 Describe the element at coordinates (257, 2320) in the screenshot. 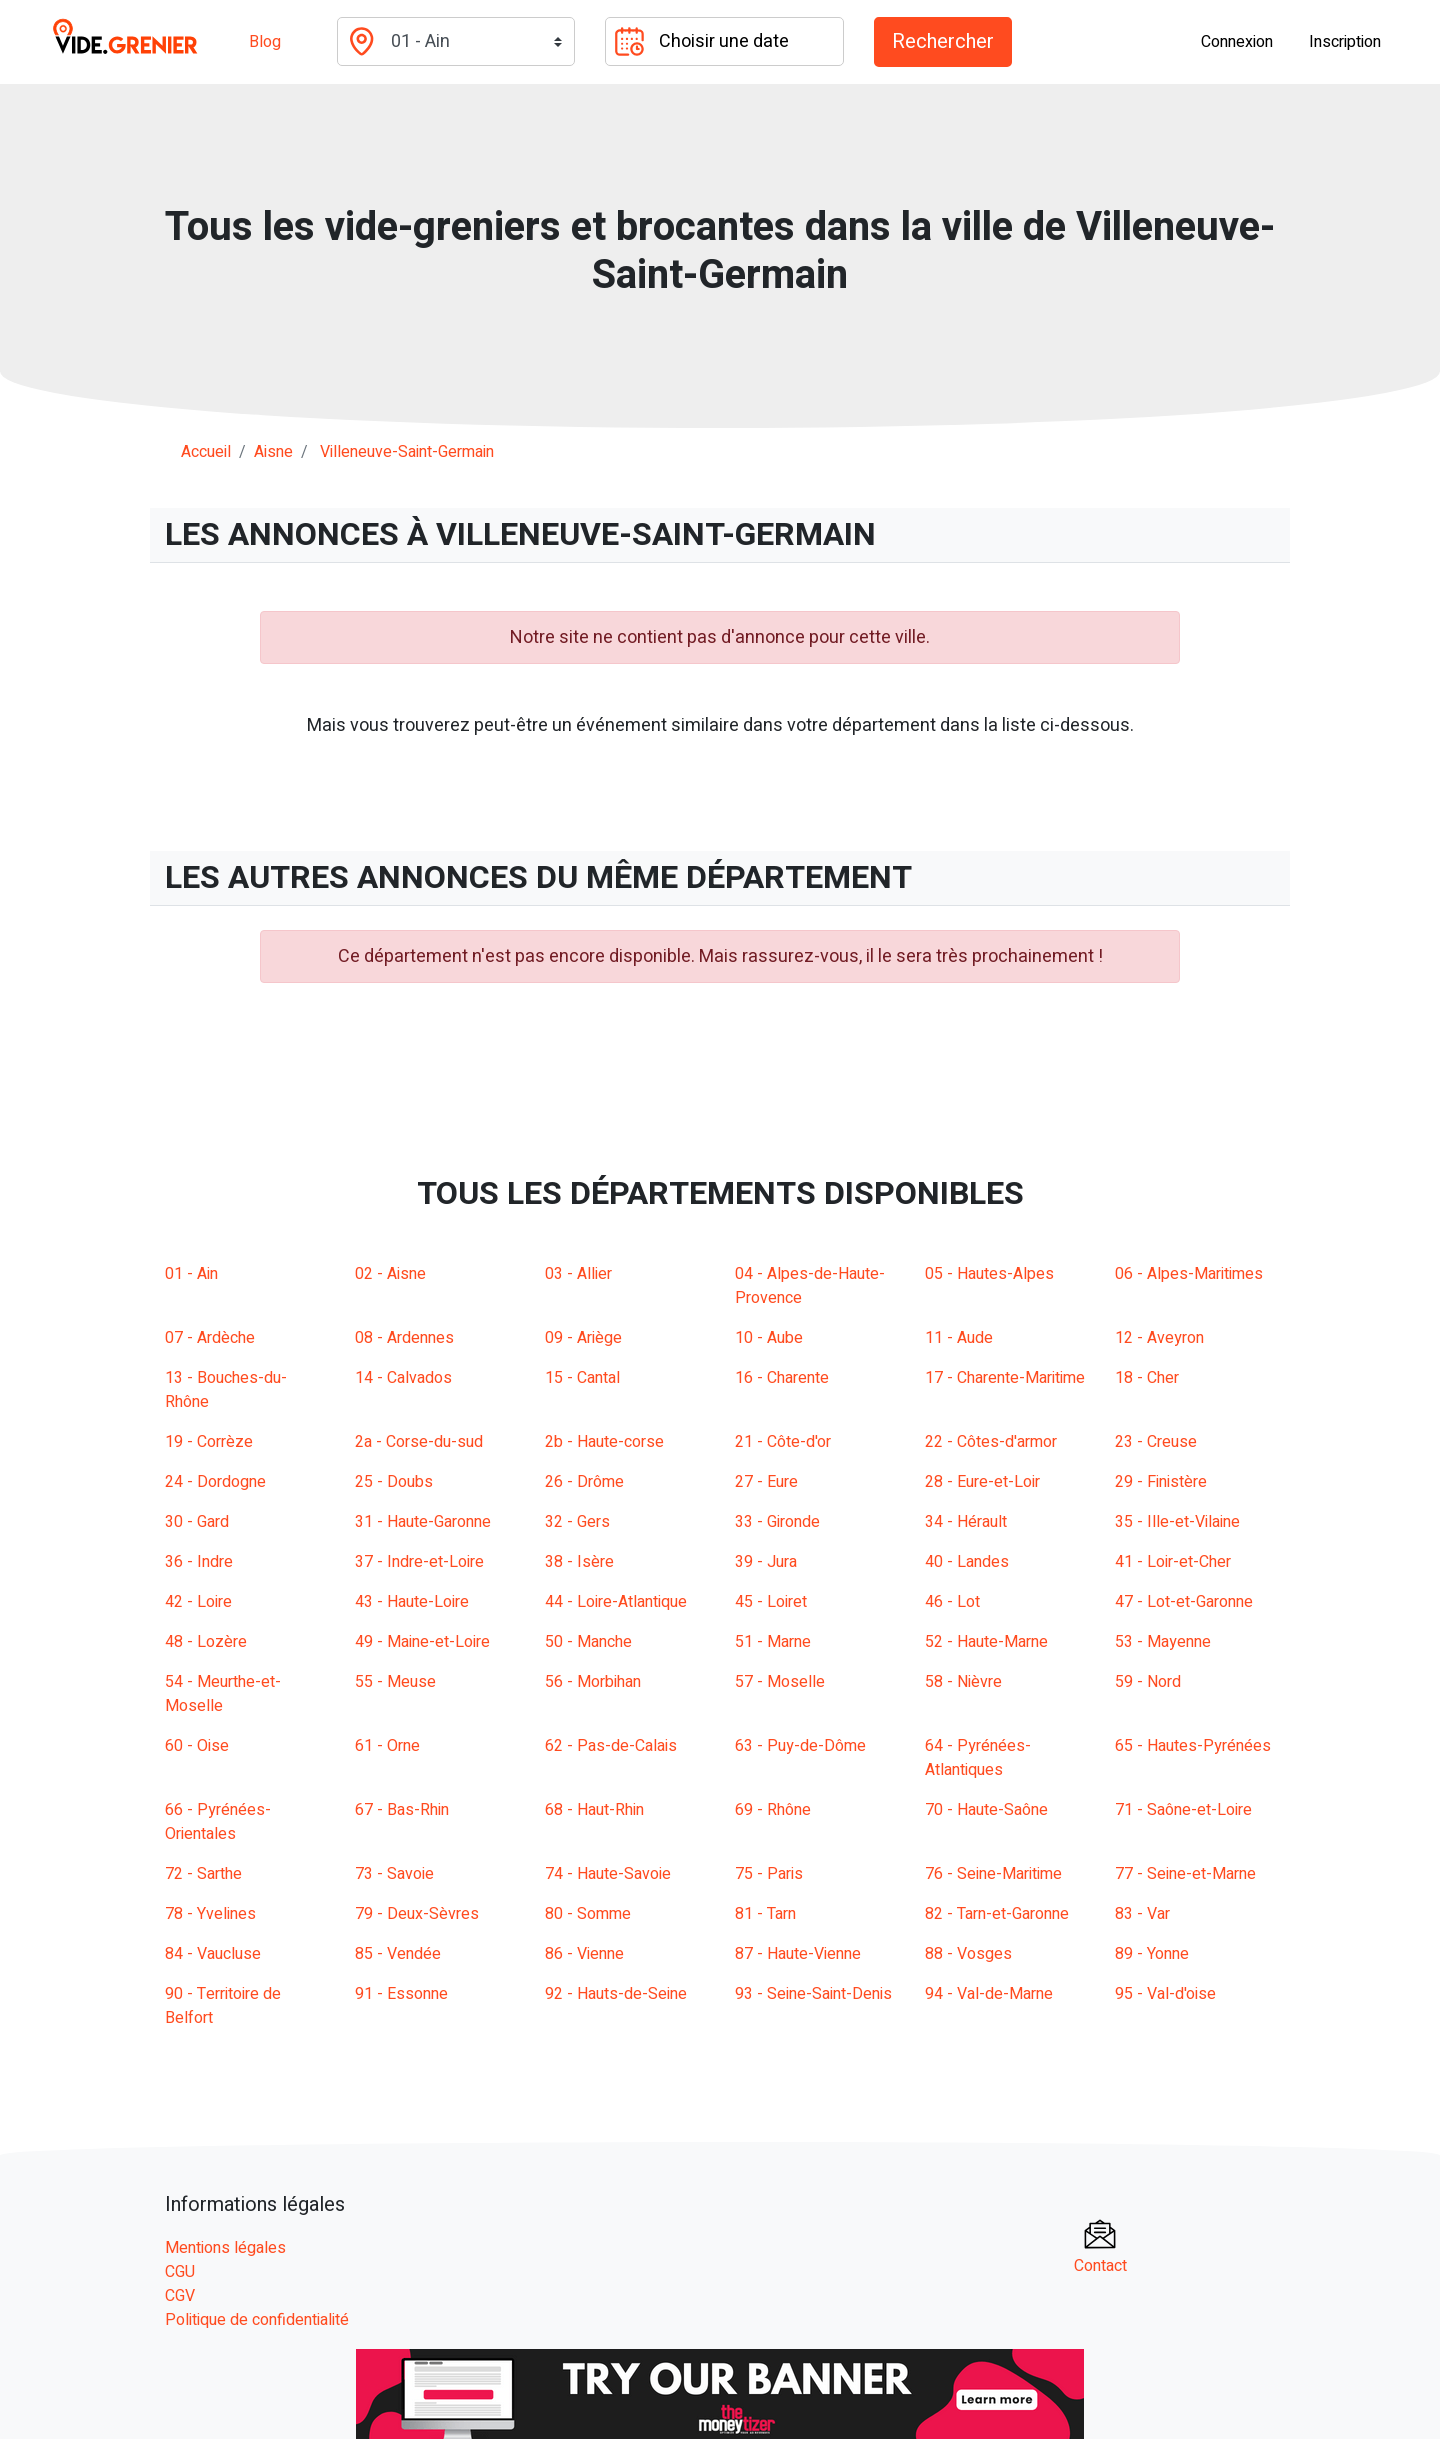

I see `Politique de confidentialité` at that location.